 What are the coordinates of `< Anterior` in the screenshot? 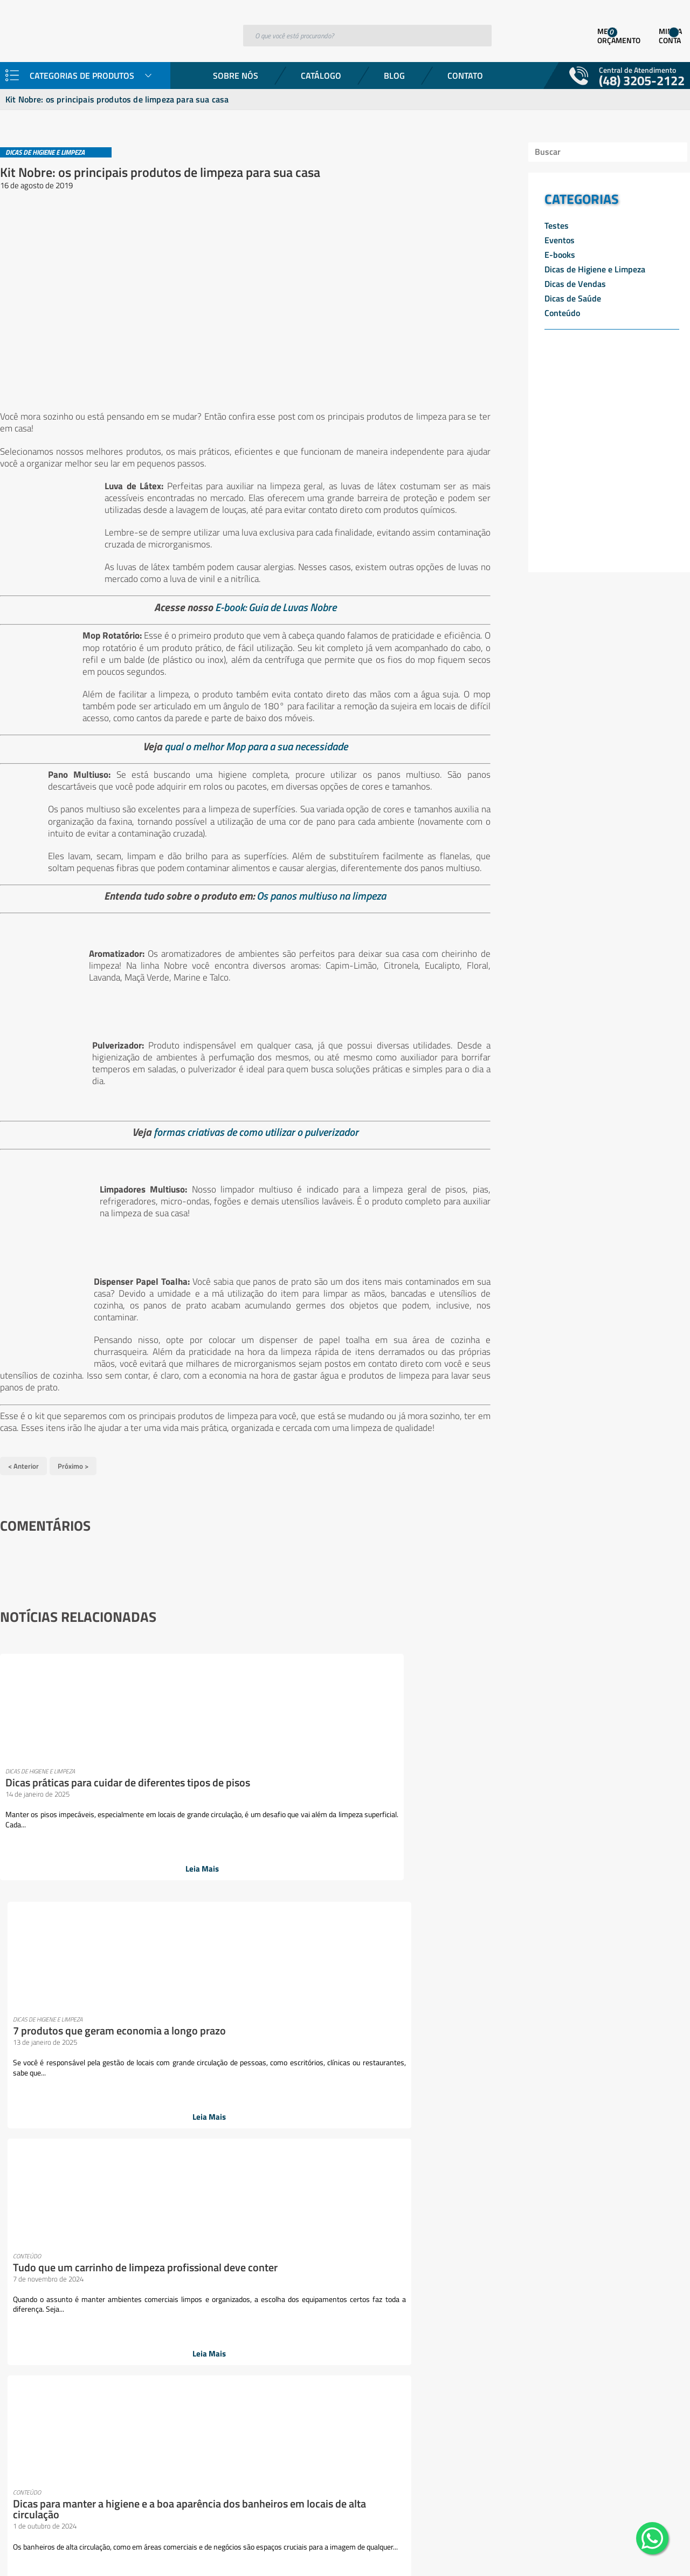 It's located at (23, 1471).